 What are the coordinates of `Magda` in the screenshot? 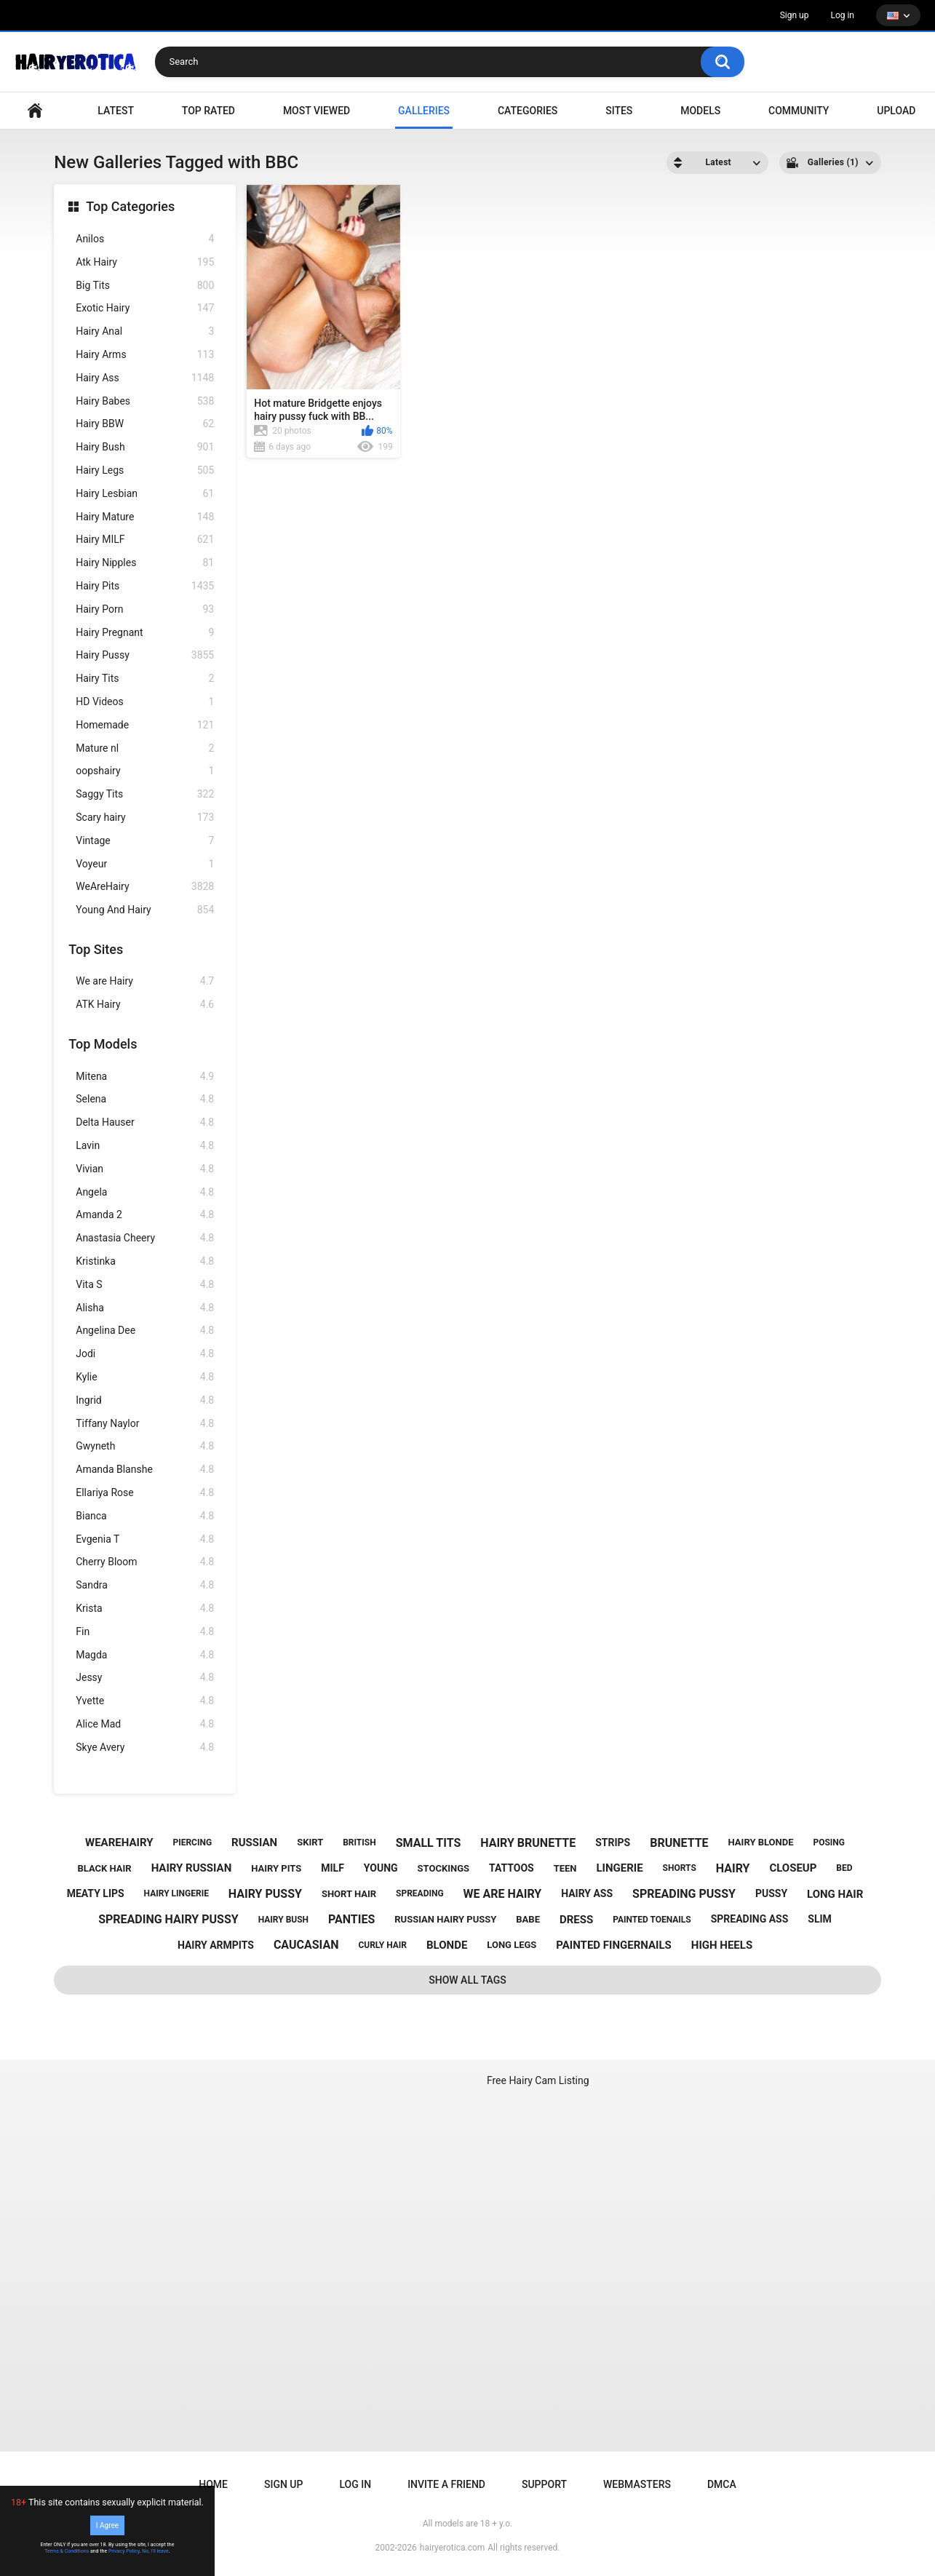 It's located at (145, 1655).